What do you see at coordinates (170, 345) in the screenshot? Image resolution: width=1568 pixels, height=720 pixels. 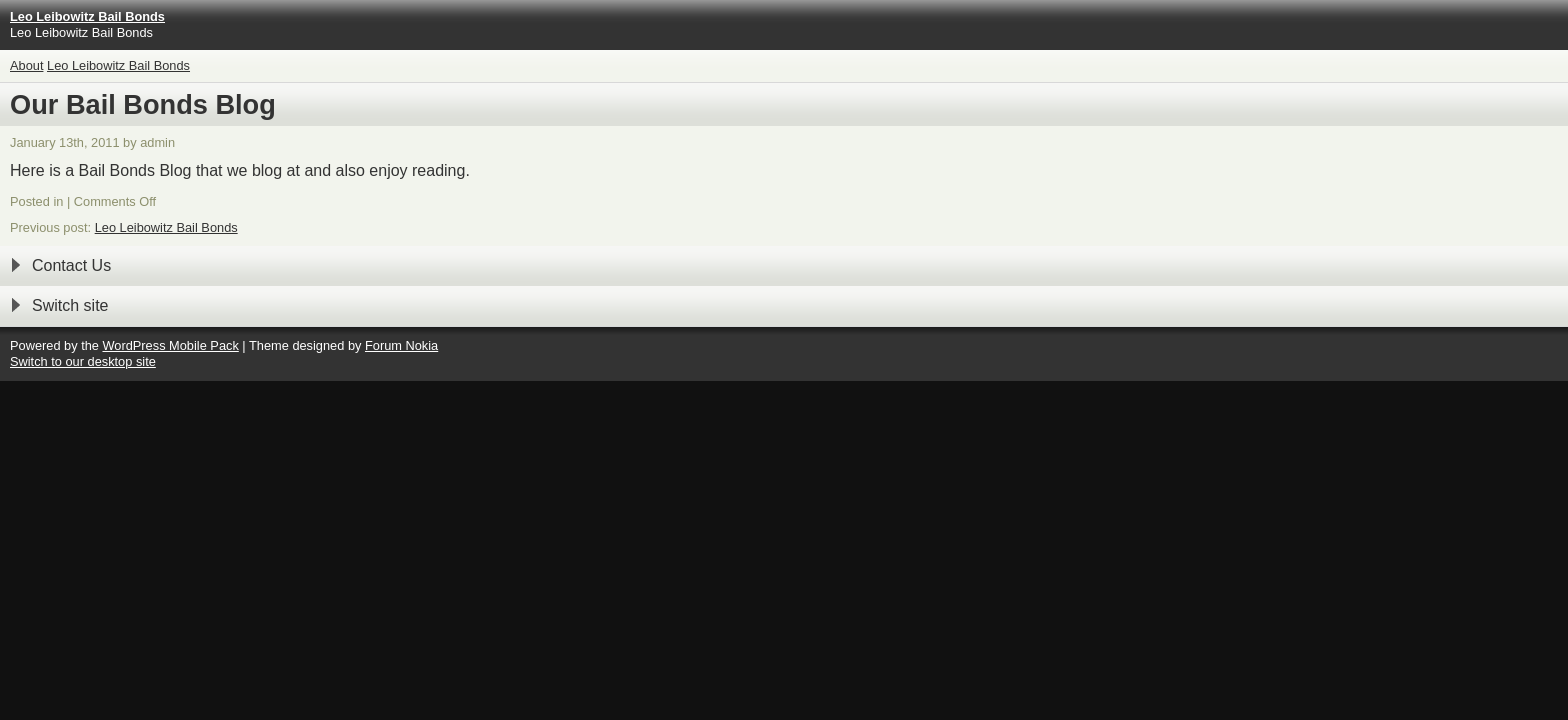 I see `WordPress Mobile Pack` at bounding box center [170, 345].